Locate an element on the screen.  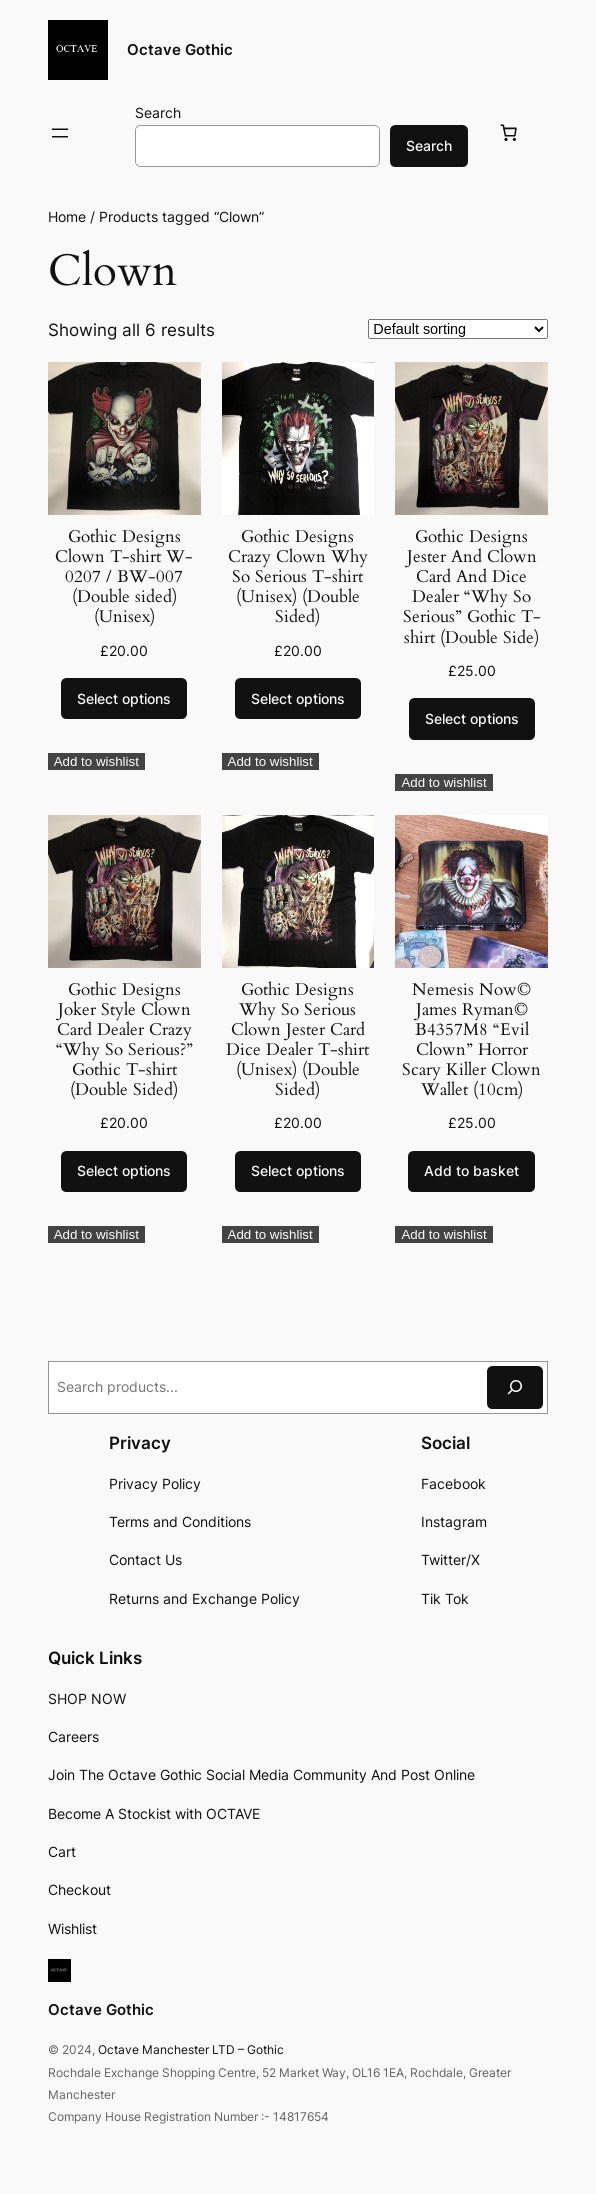
[Search] is located at coordinates (515, 1387).